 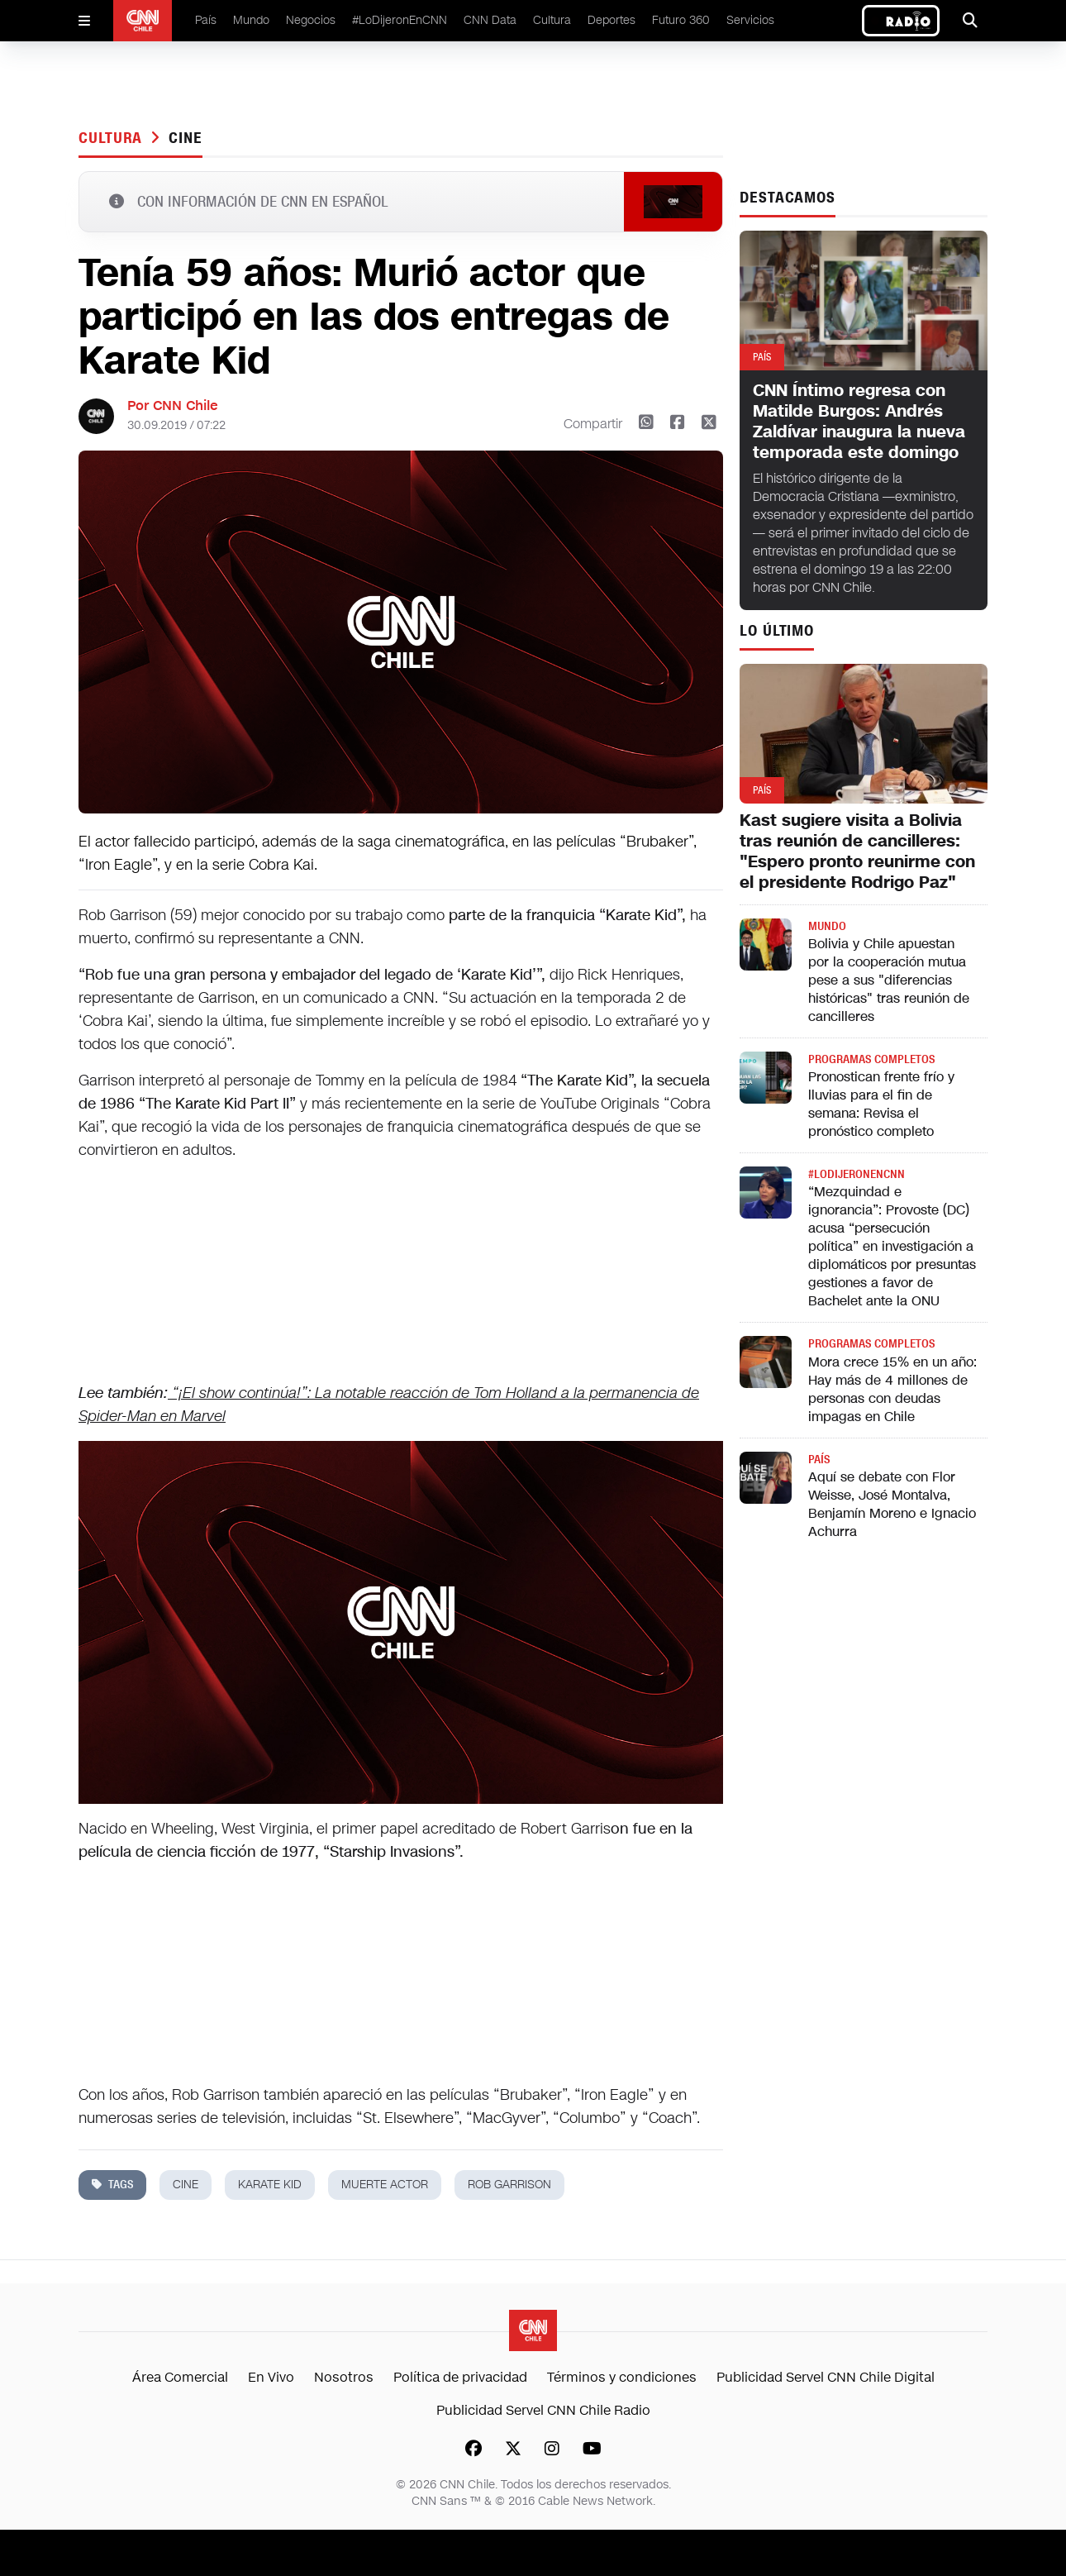 I want to click on País, so click(x=206, y=20).